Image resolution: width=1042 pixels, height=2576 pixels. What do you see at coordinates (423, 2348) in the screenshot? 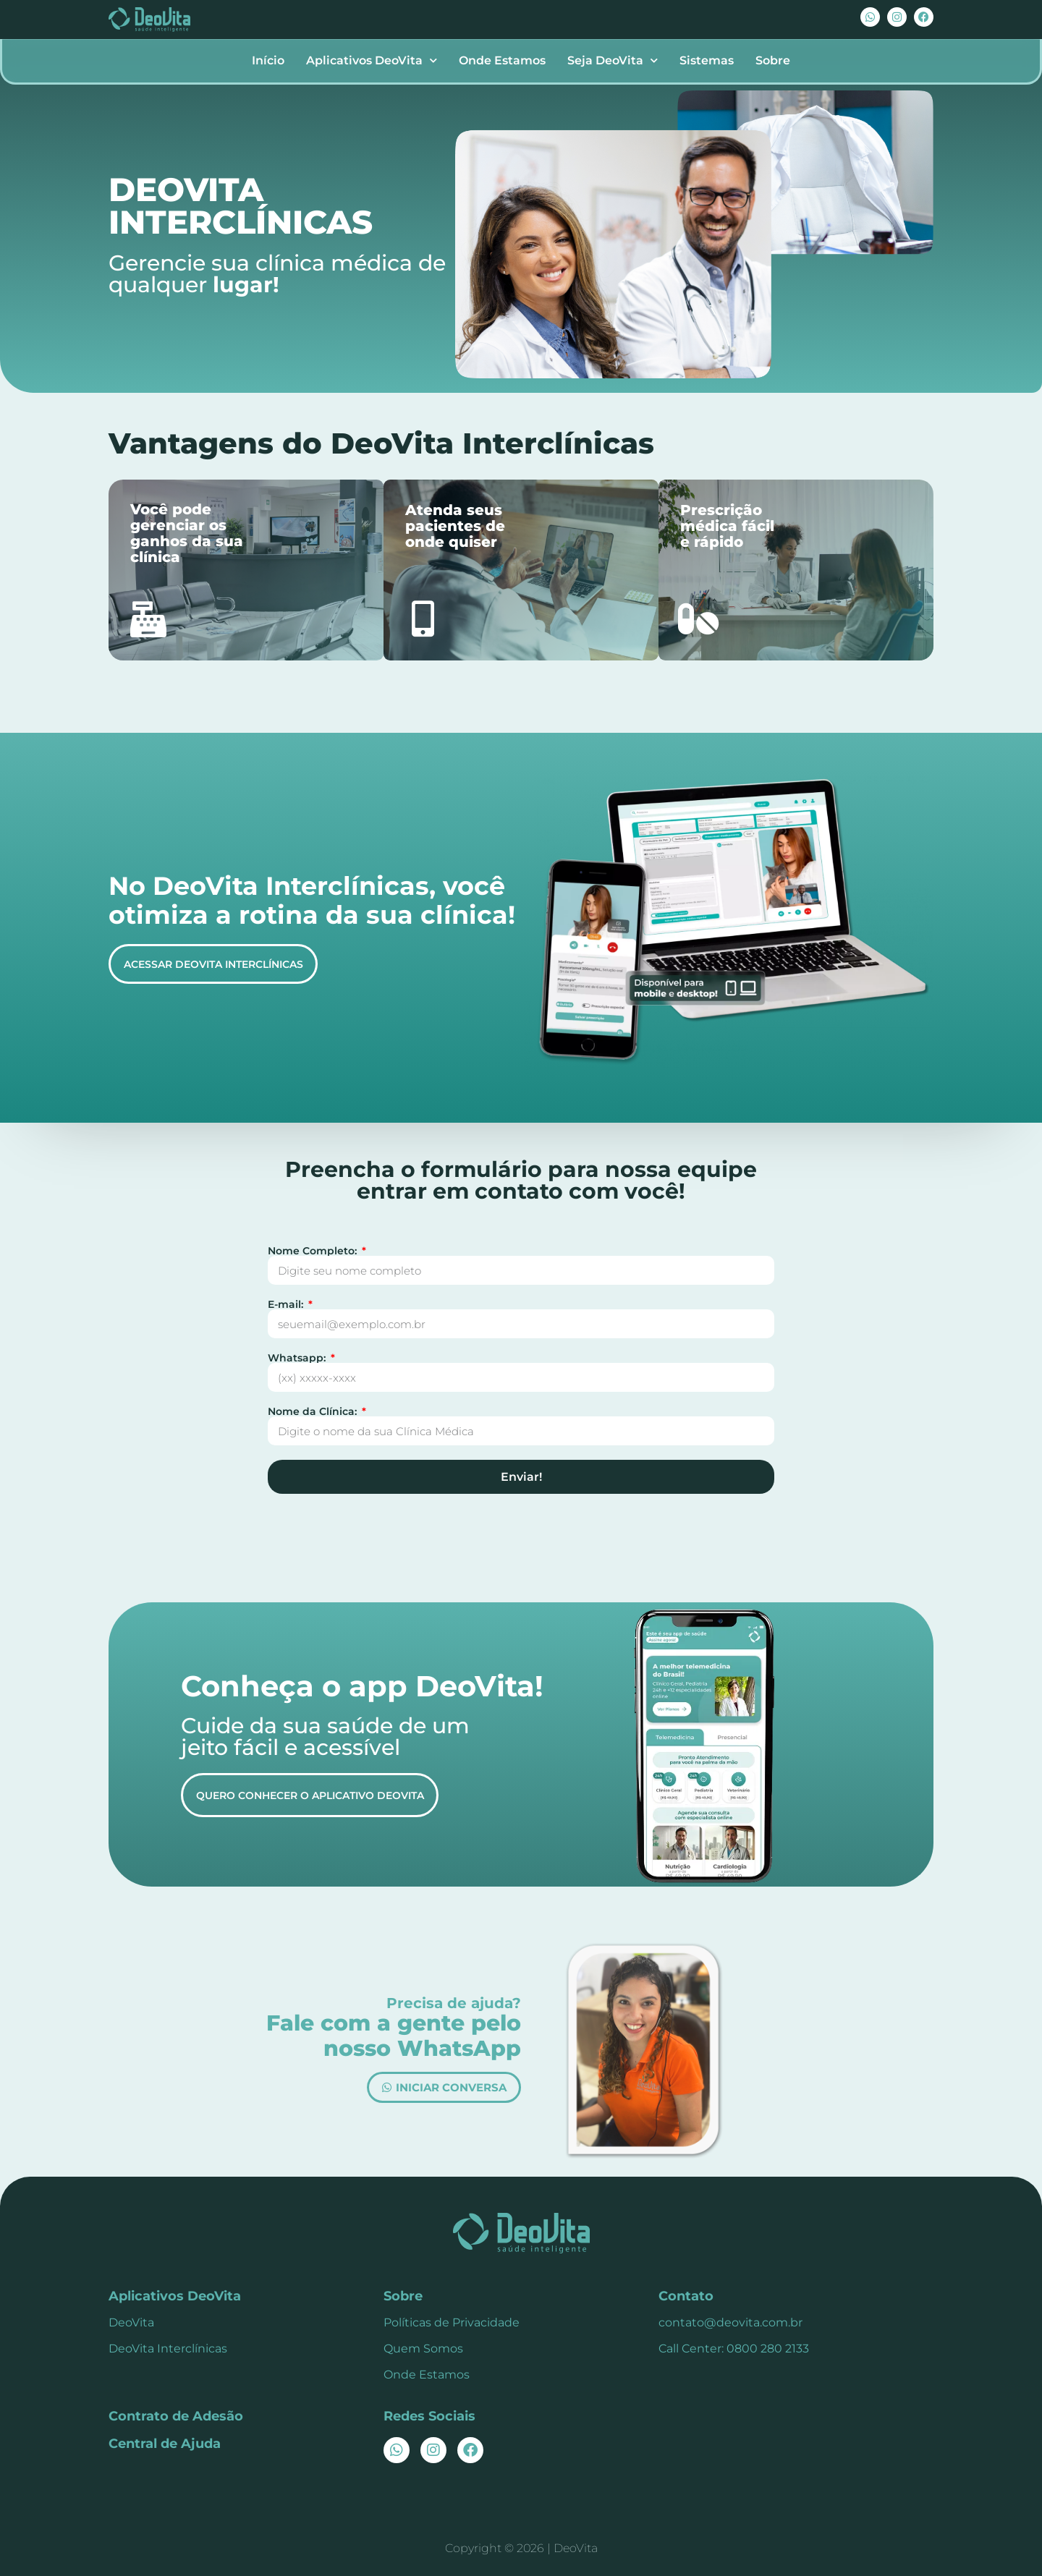
I see `Quem Somos` at bounding box center [423, 2348].